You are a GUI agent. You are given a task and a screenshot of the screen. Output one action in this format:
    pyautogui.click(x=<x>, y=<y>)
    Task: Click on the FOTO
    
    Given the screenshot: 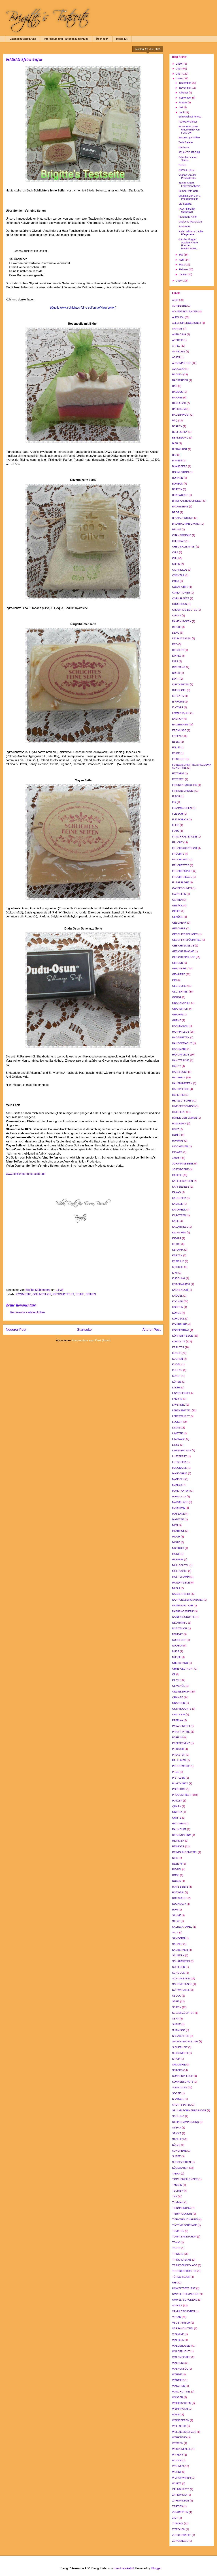 What is the action you would take?
    pyautogui.click(x=175, y=830)
    